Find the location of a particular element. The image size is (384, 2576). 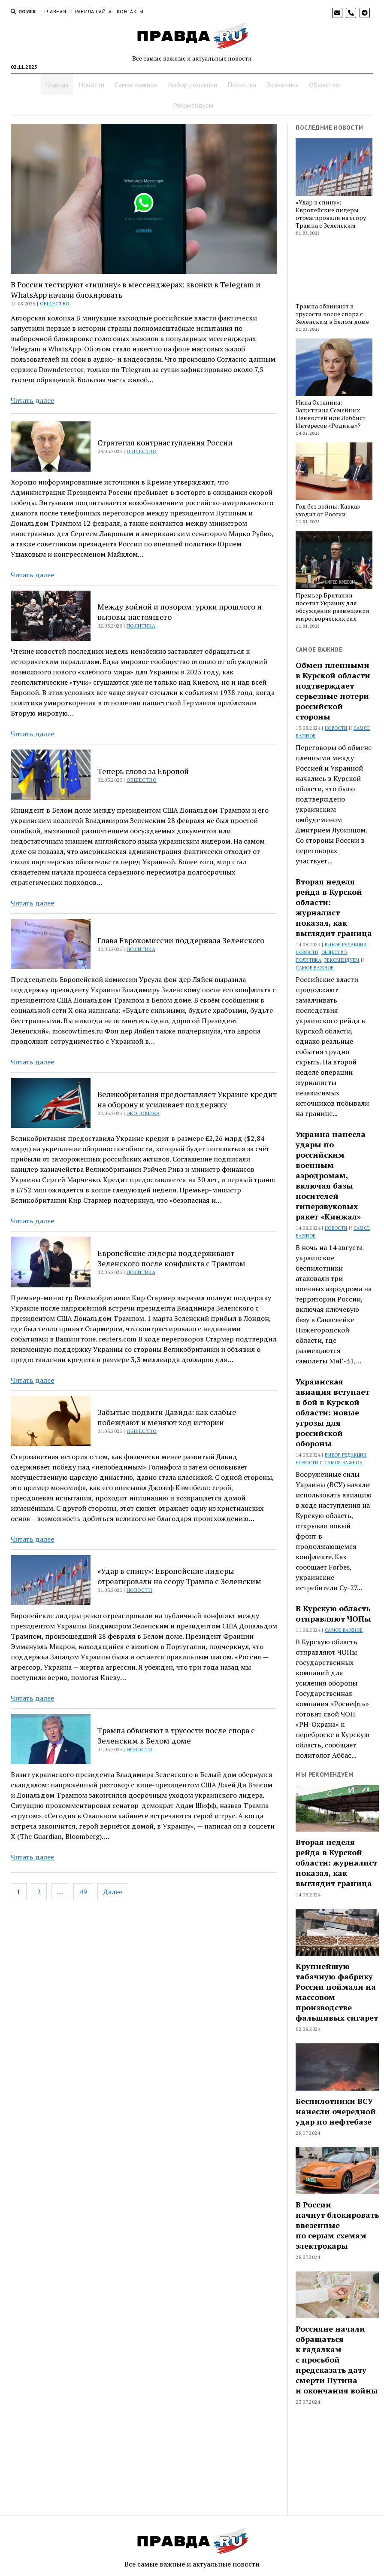

Год без войны: Кавказ уходит от России is located at coordinates (328, 510).